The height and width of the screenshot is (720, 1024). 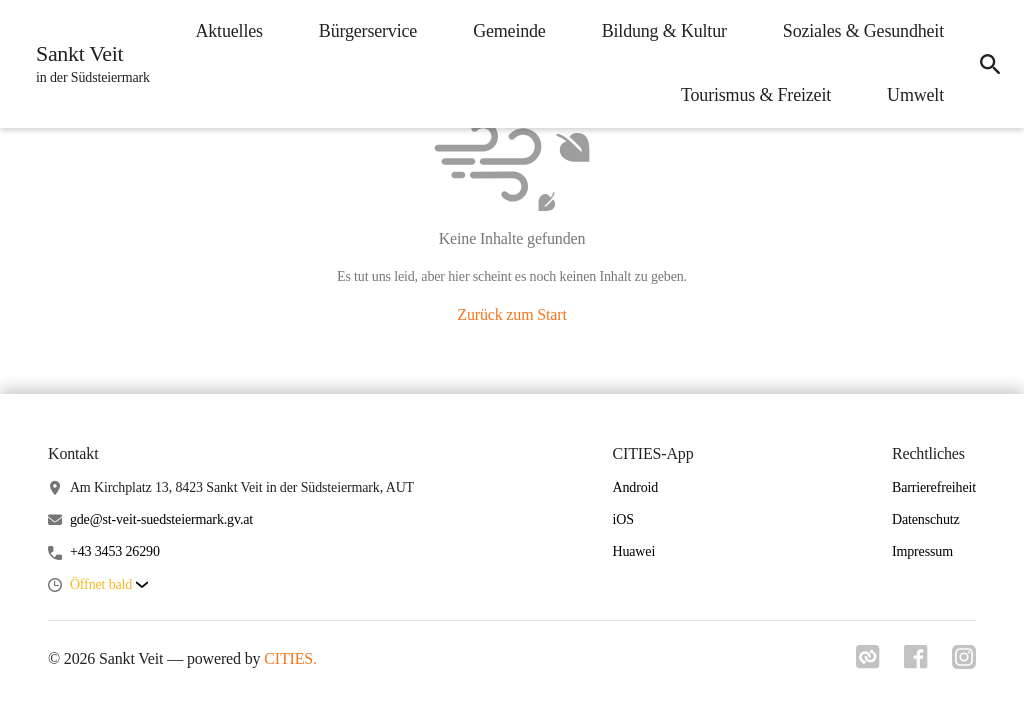 I want to click on Huawei, so click(x=633, y=551).